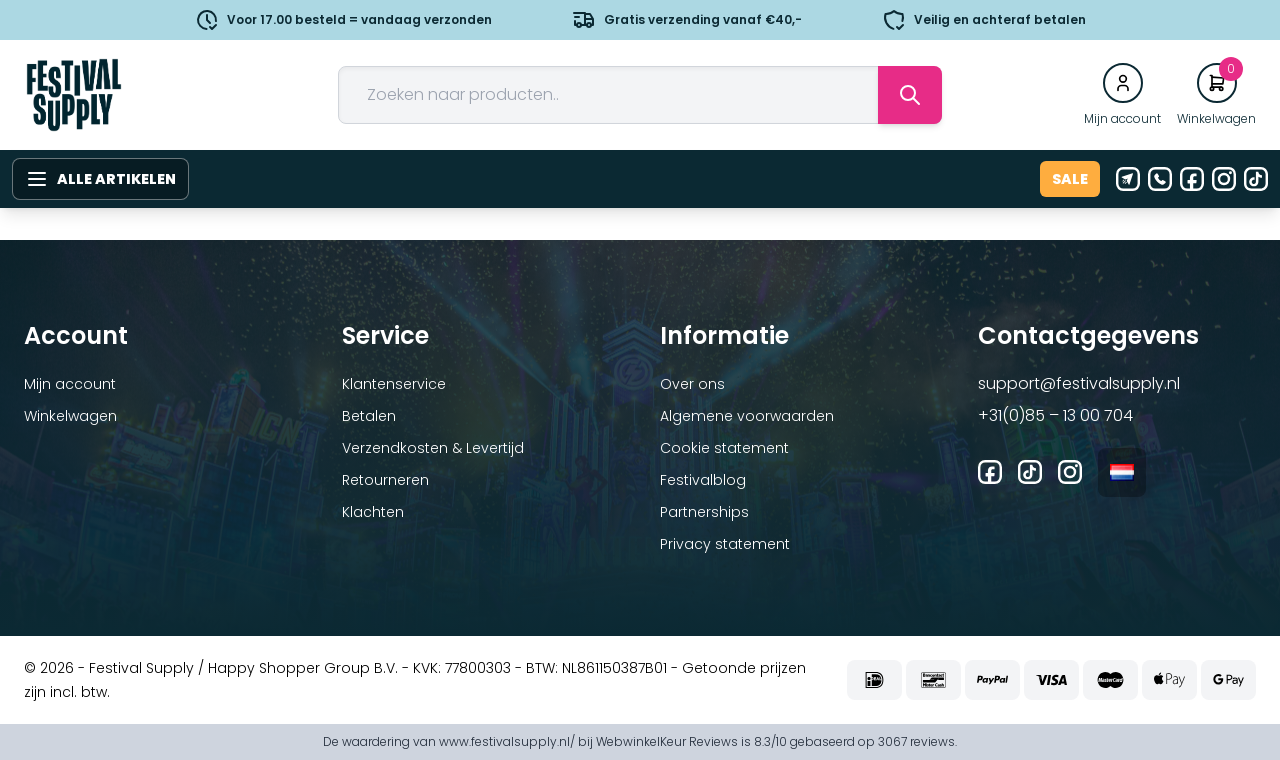 The height and width of the screenshot is (760, 1280). Describe the element at coordinates (1128, 179) in the screenshot. I see `[E-mail]` at that location.